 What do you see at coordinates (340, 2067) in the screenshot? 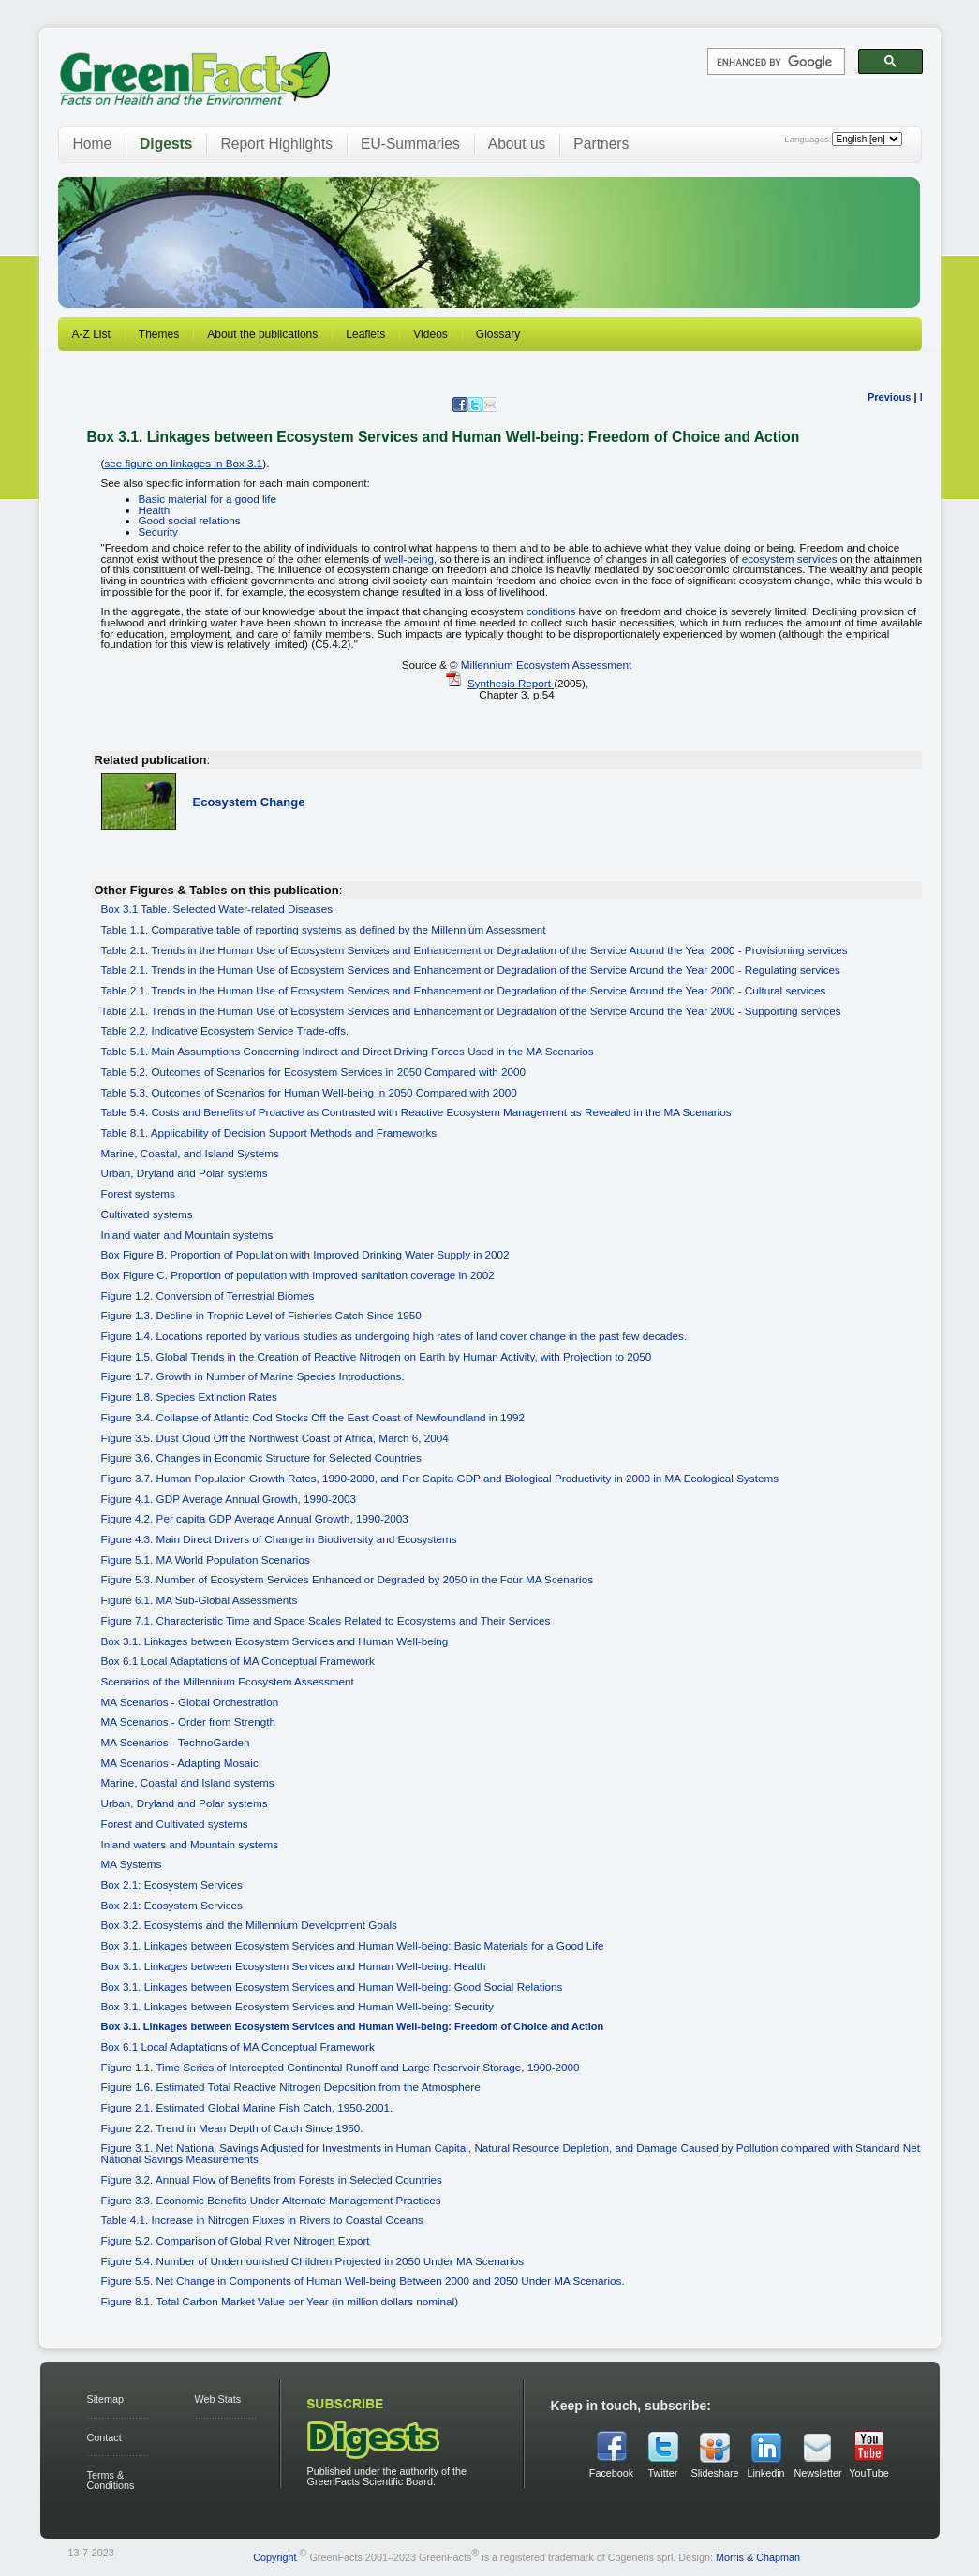
I see `Figure 1.1. Time Series of Intercepted Continental Runoff and Large Reservoir Storage, 1900-2000` at bounding box center [340, 2067].